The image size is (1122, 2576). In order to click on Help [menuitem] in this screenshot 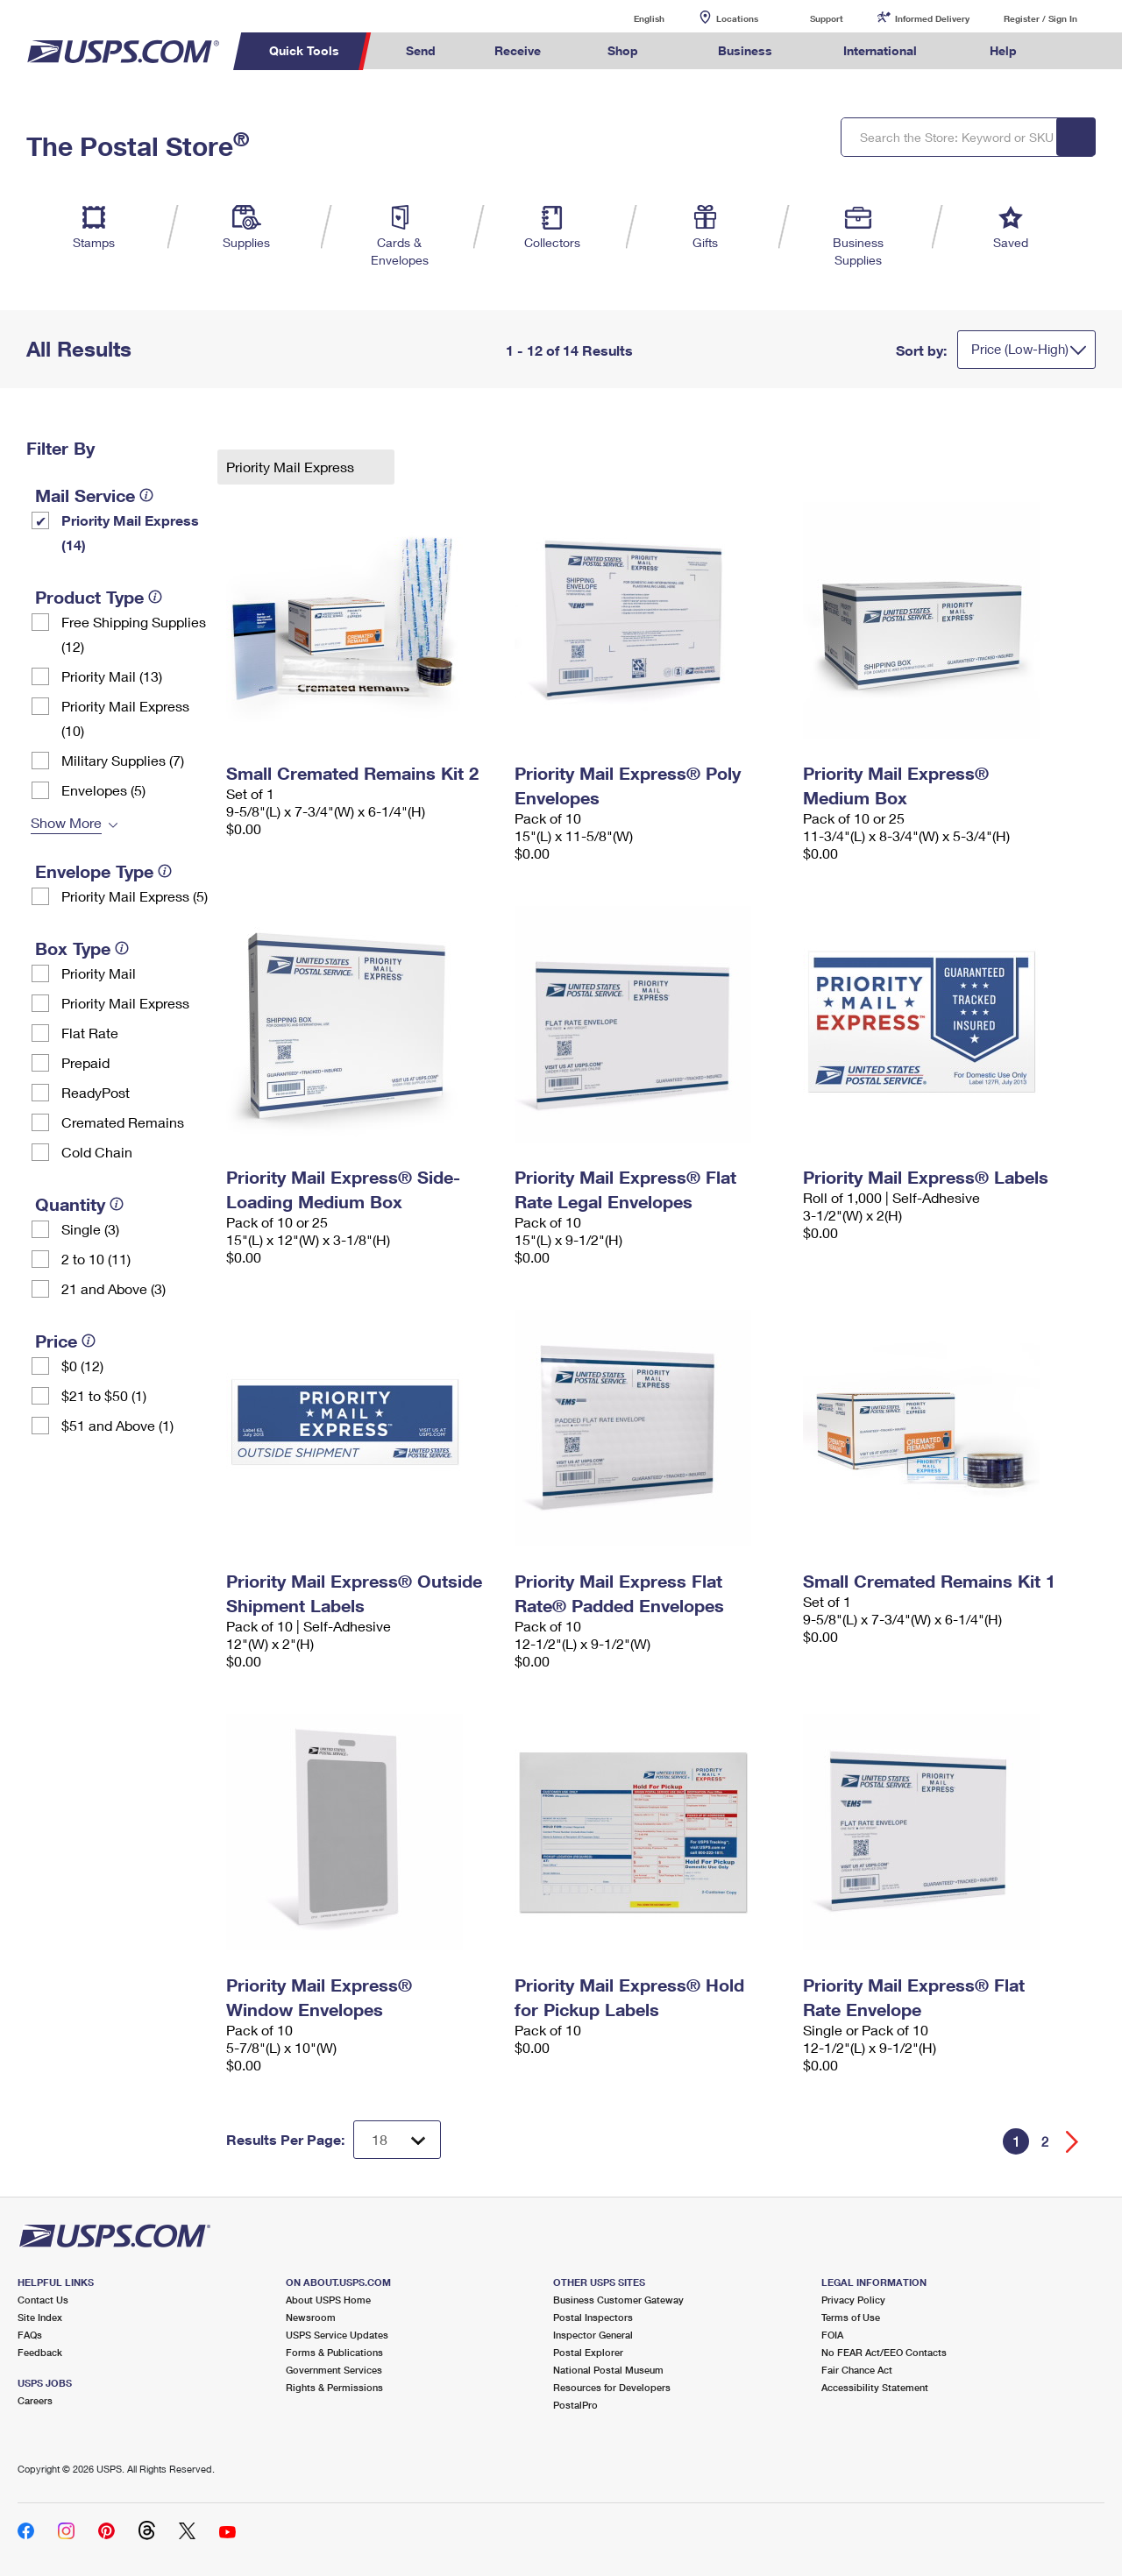, I will do `click(1003, 50)`.